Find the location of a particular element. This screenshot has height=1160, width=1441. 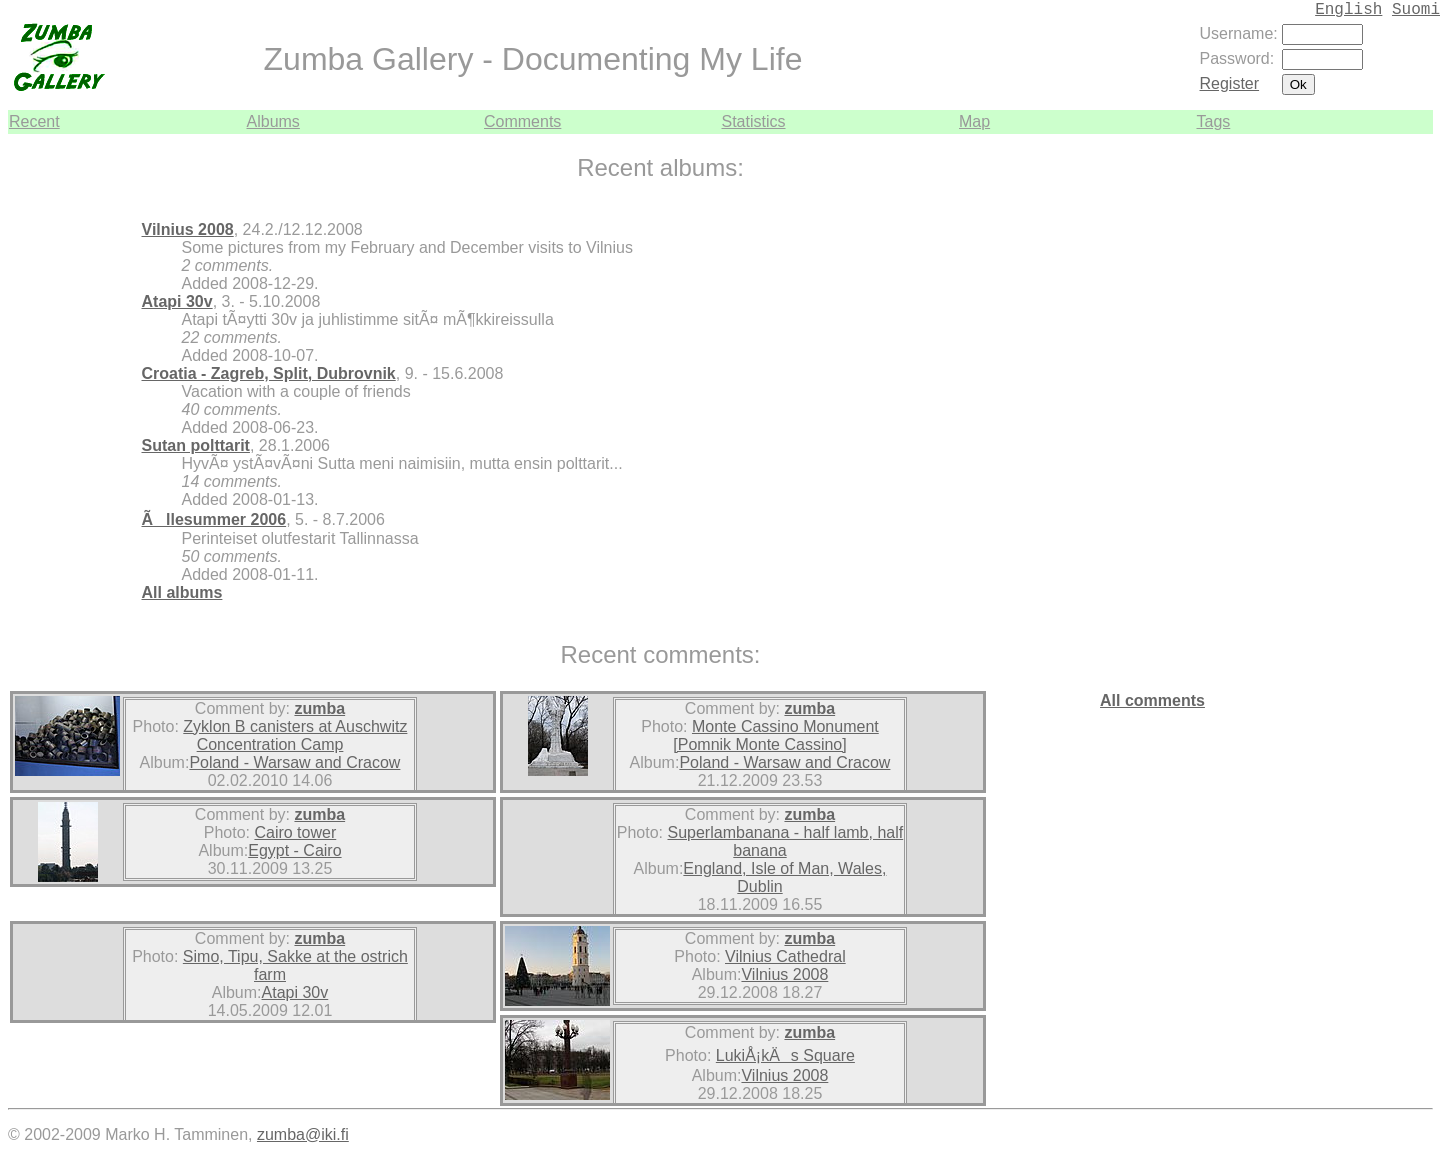

zumba is located at coordinates (319, 708).